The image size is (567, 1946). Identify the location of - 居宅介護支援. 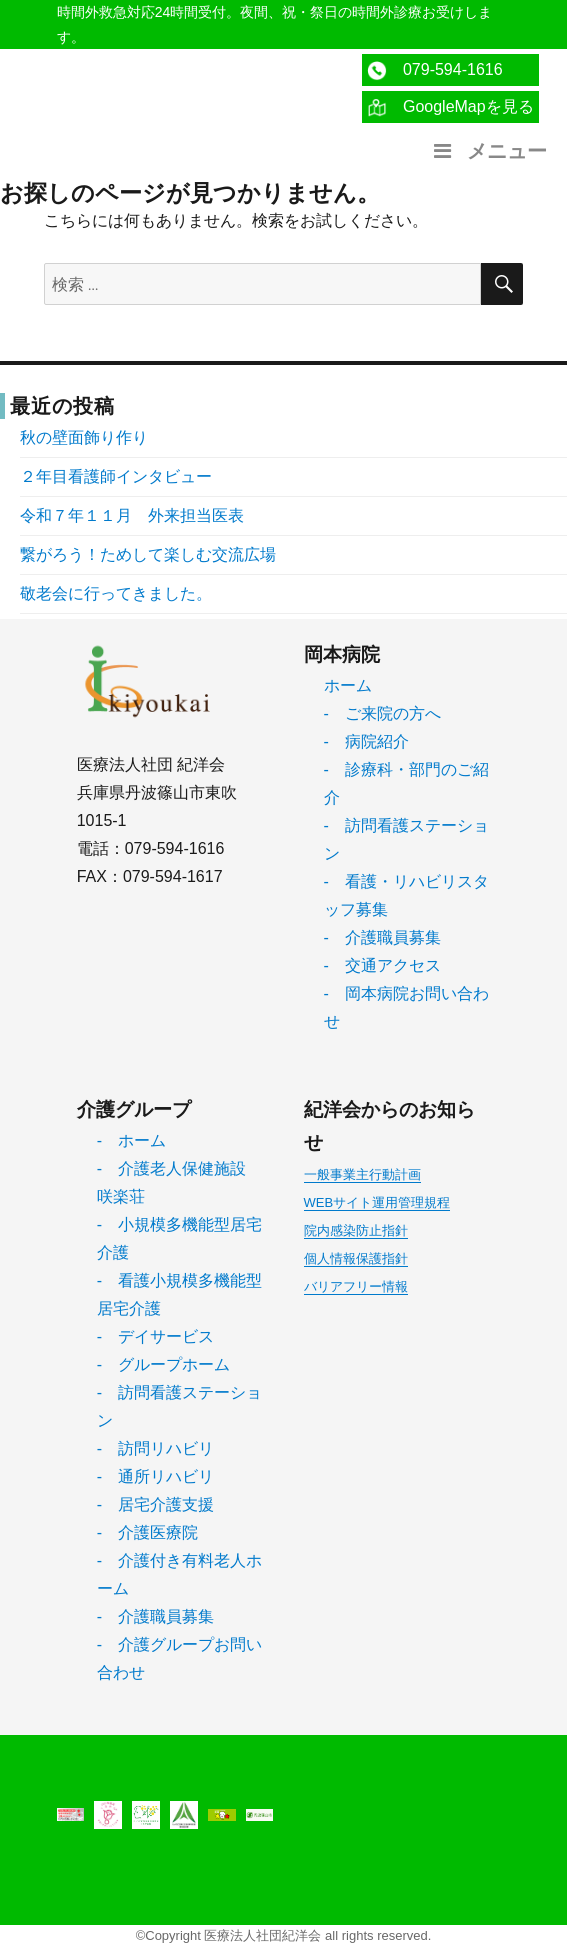
(155, 1504).